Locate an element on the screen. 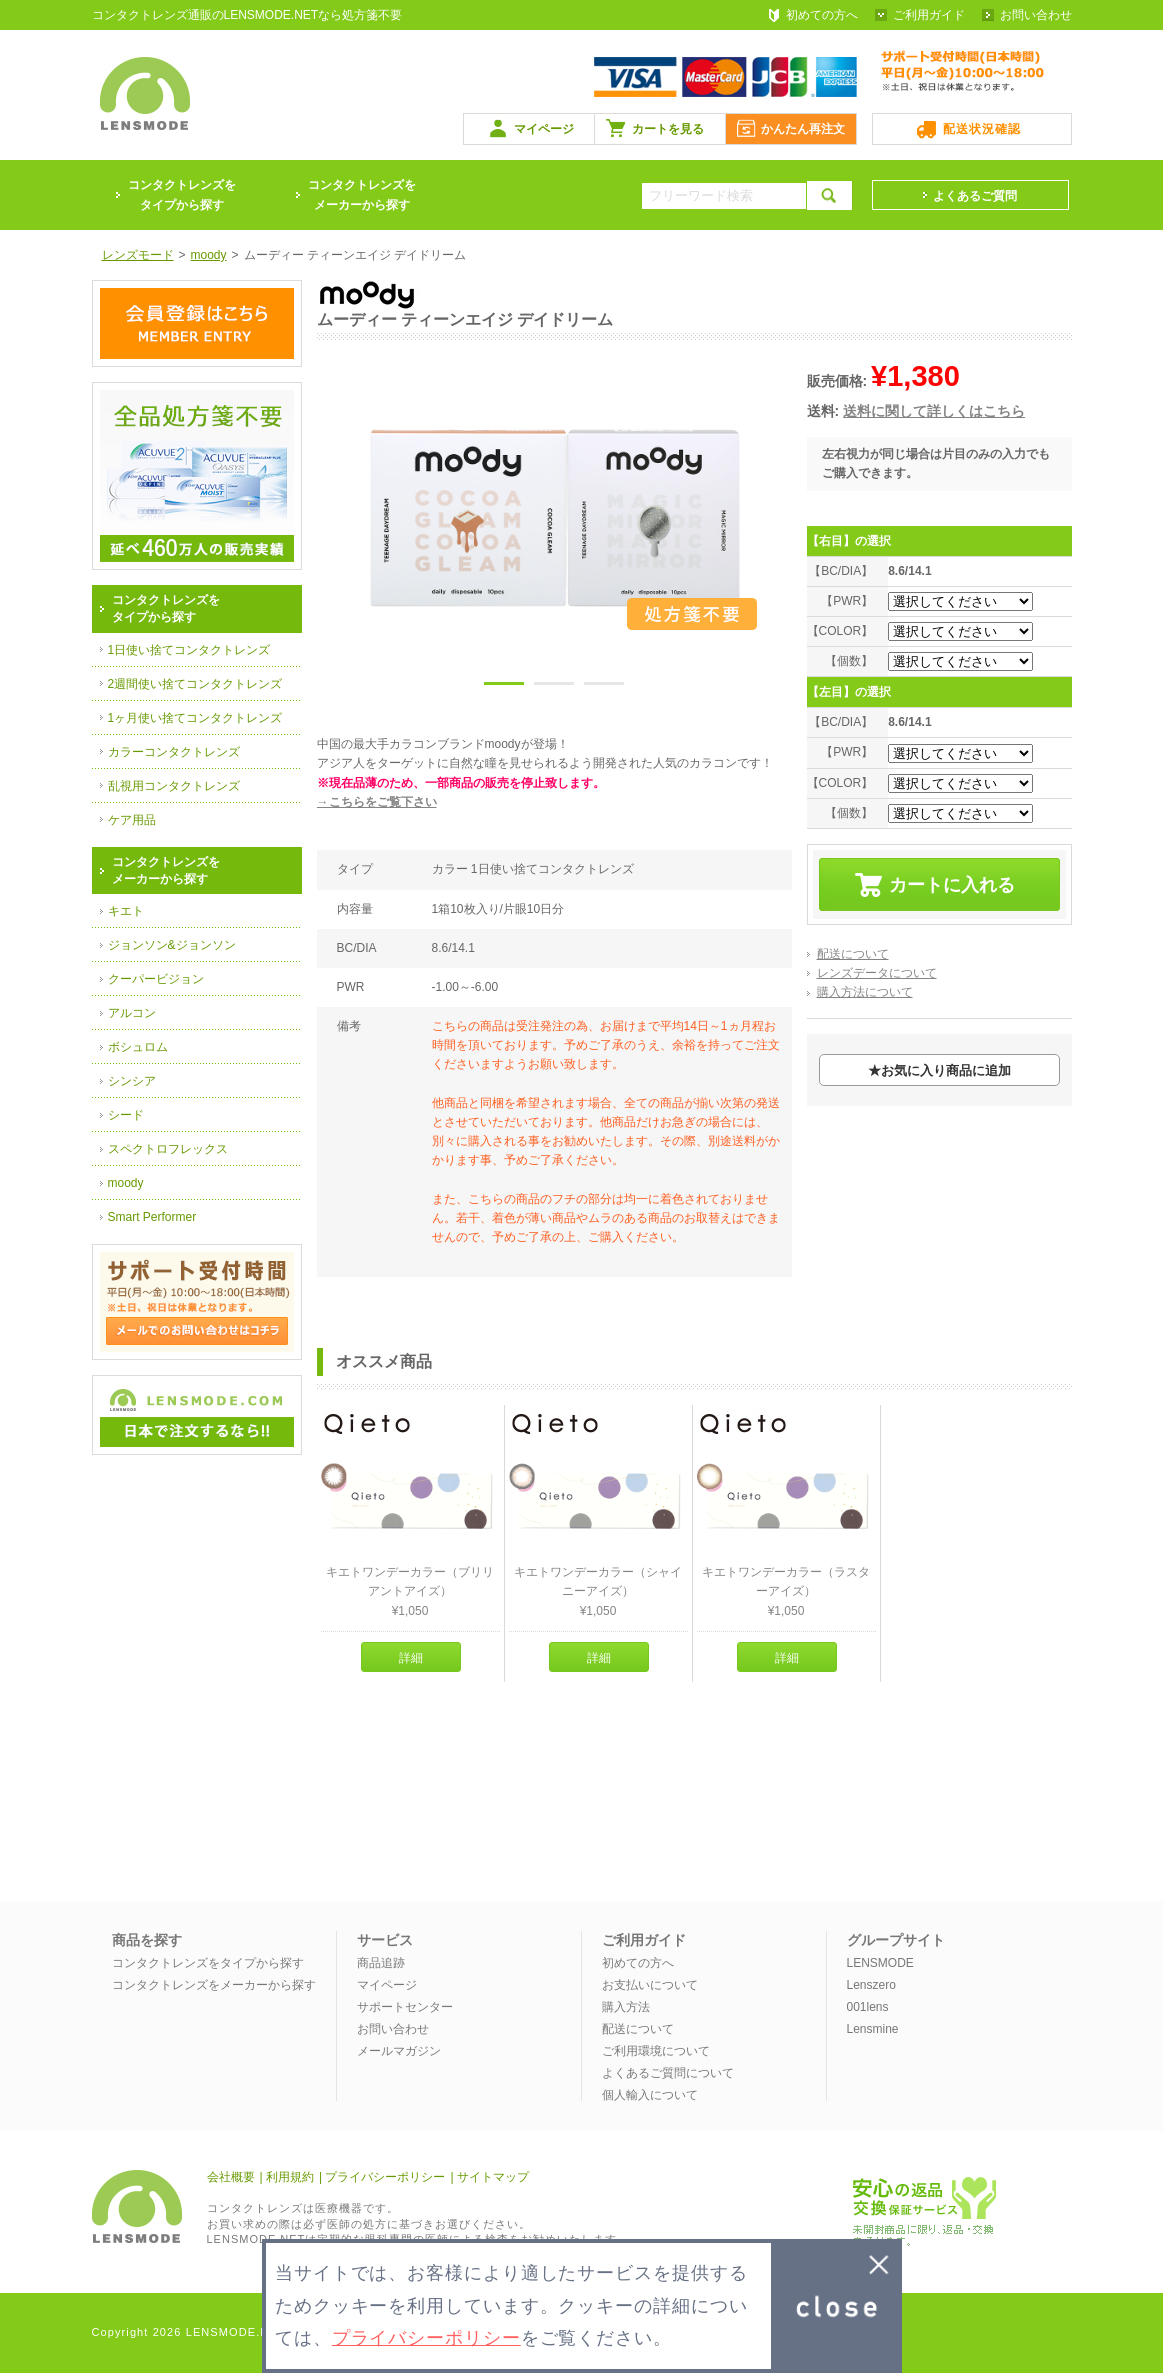 This screenshot has width=1163, height=2373. シード is located at coordinates (126, 1115).